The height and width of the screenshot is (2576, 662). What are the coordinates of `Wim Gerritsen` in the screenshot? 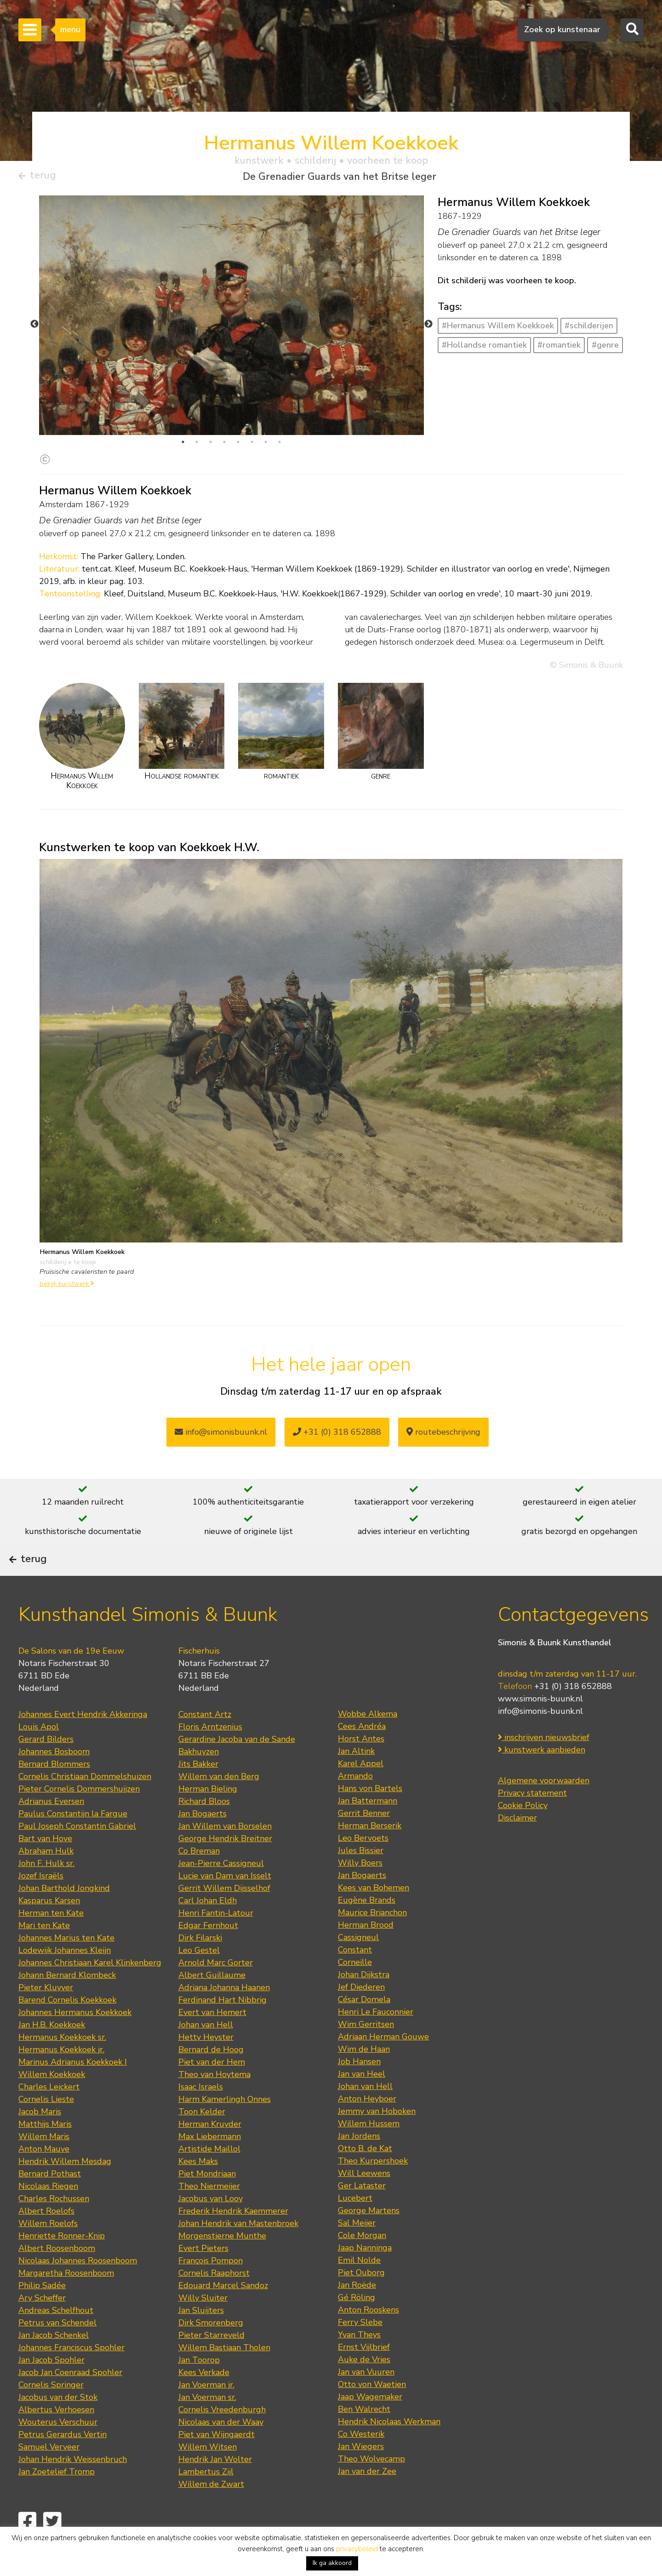 It's located at (366, 2049).